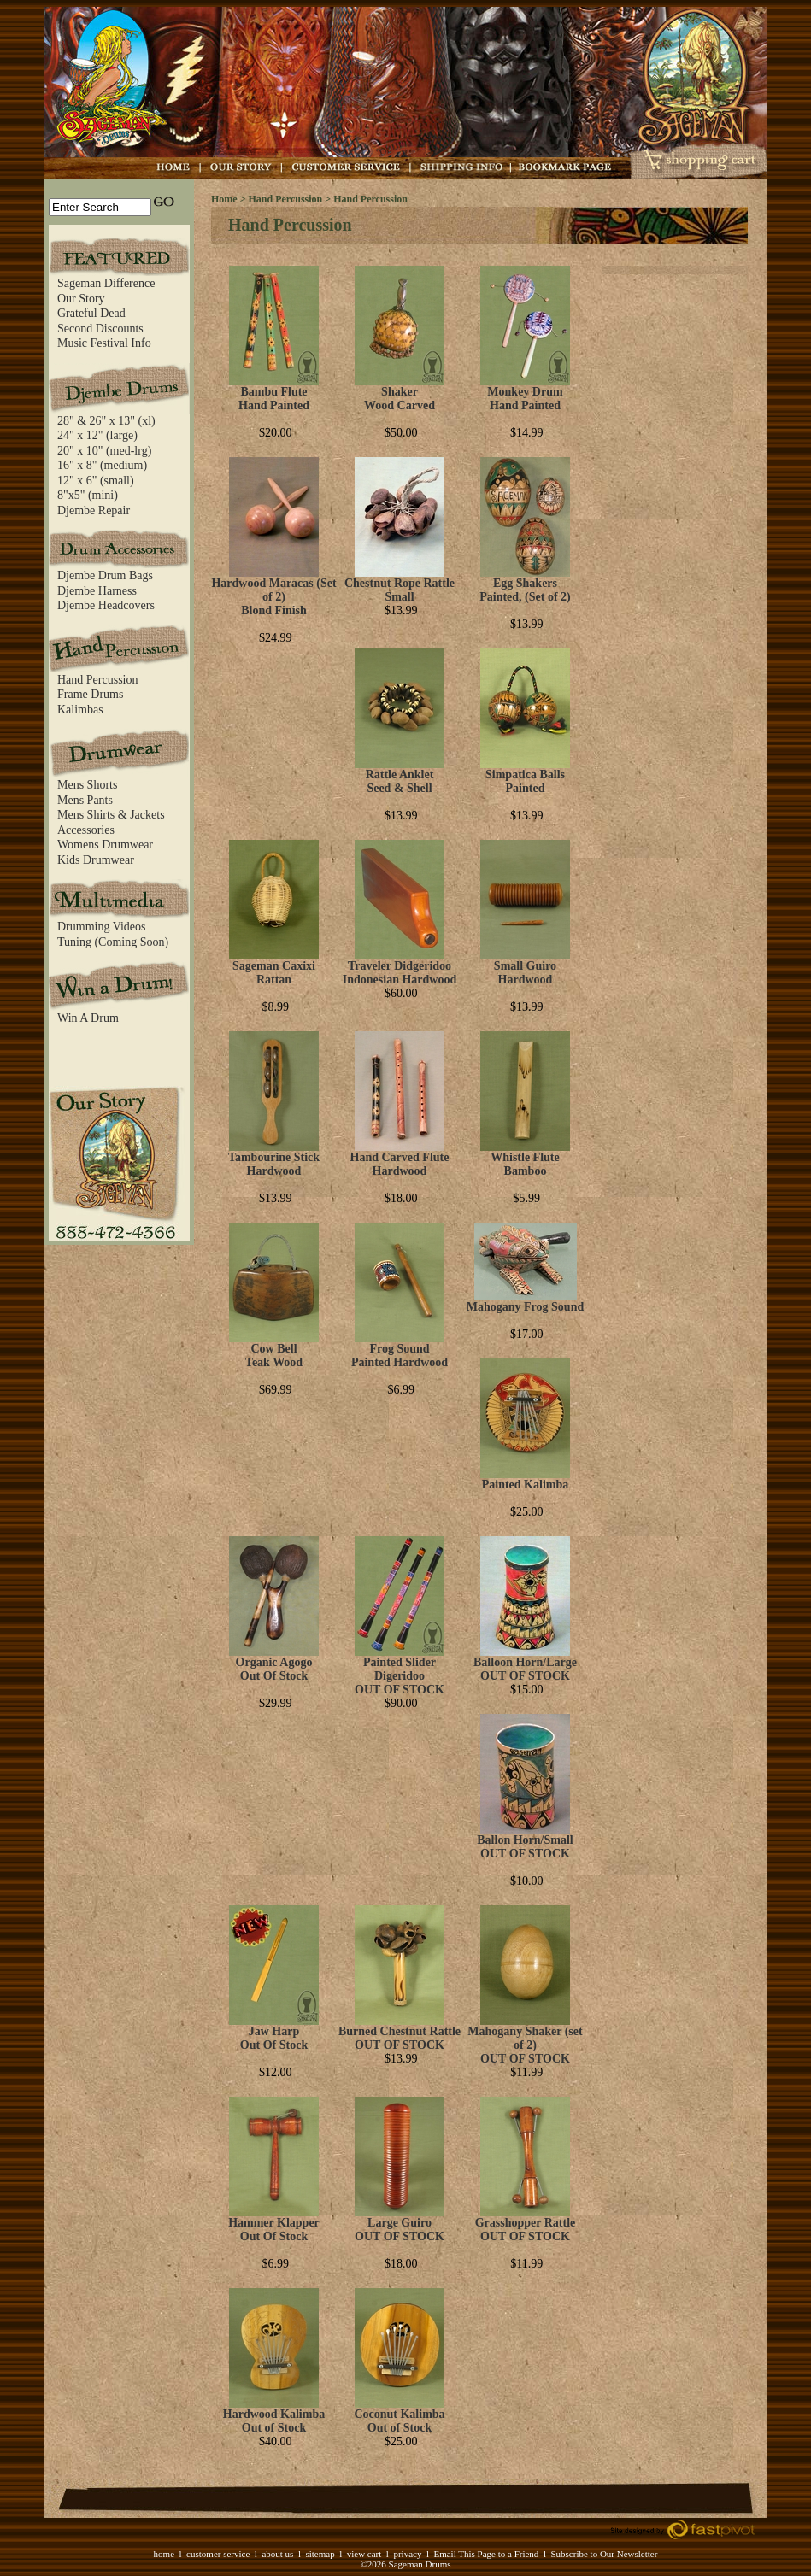  What do you see at coordinates (88, 1018) in the screenshot?
I see `Win A Drum` at bounding box center [88, 1018].